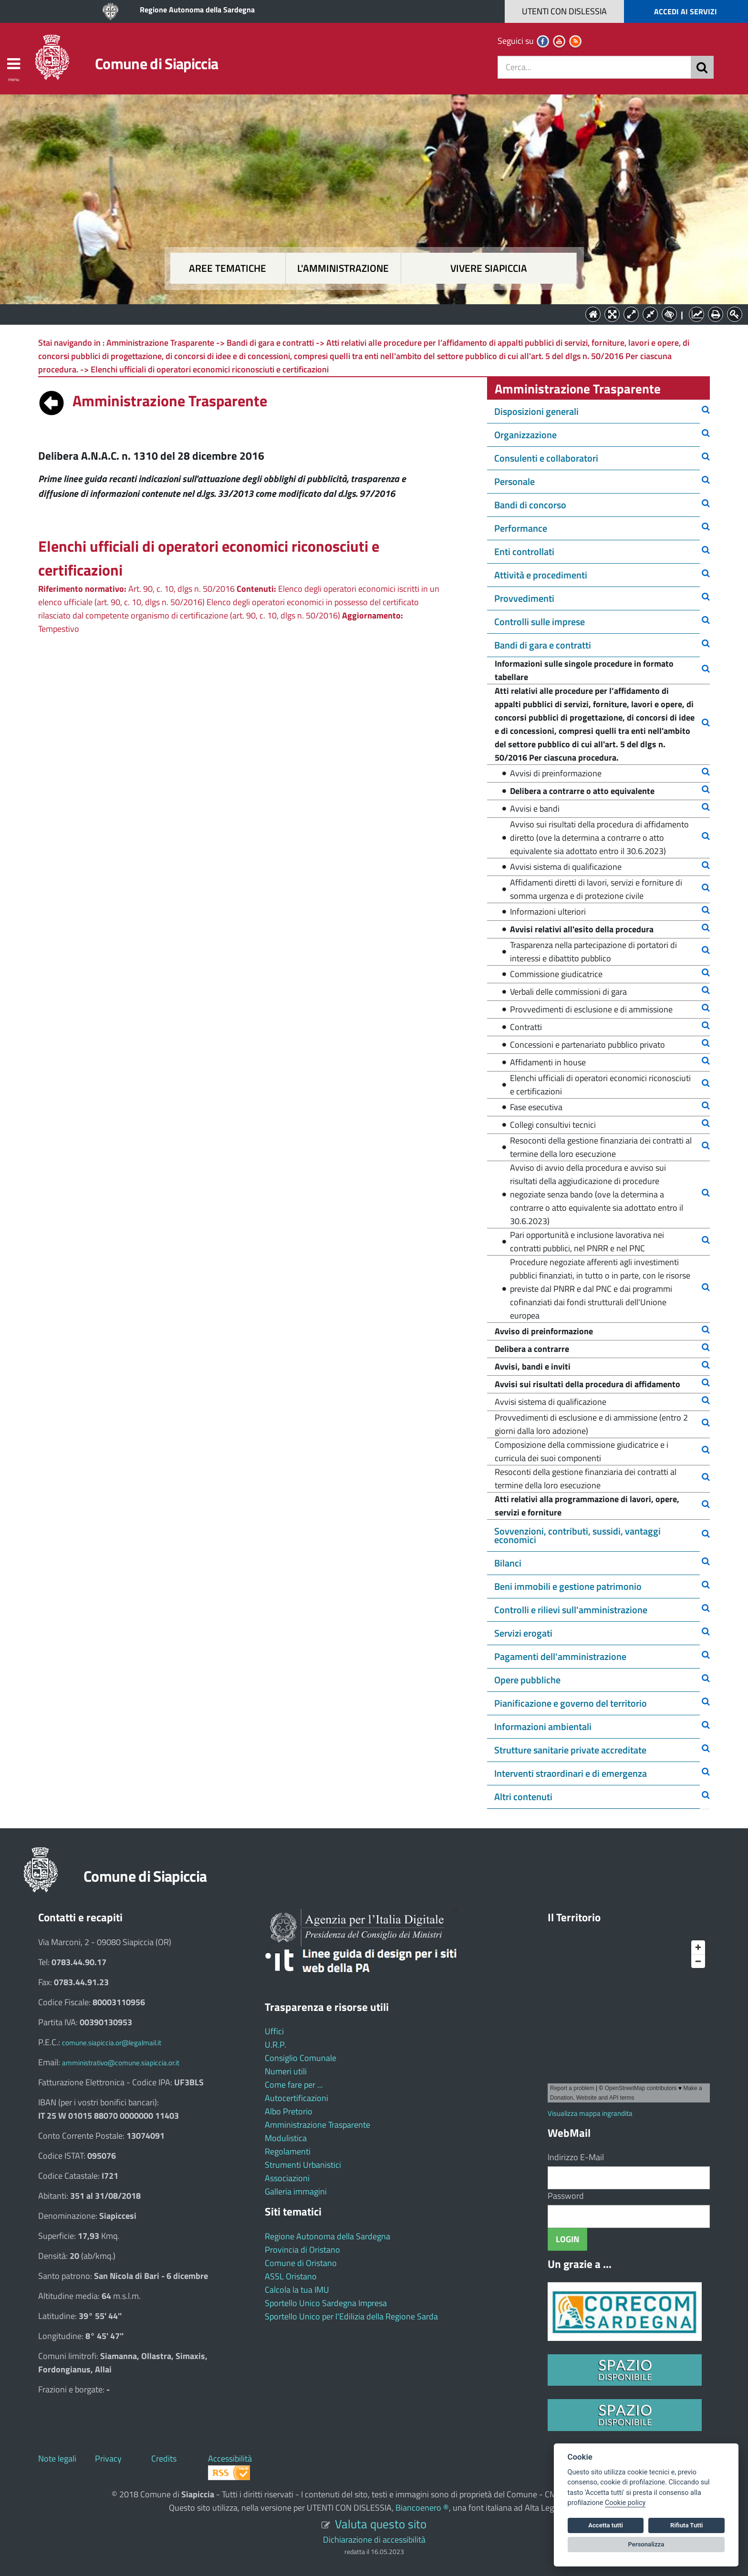  I want to click on Biancoenero ®, so click(422, 2507).